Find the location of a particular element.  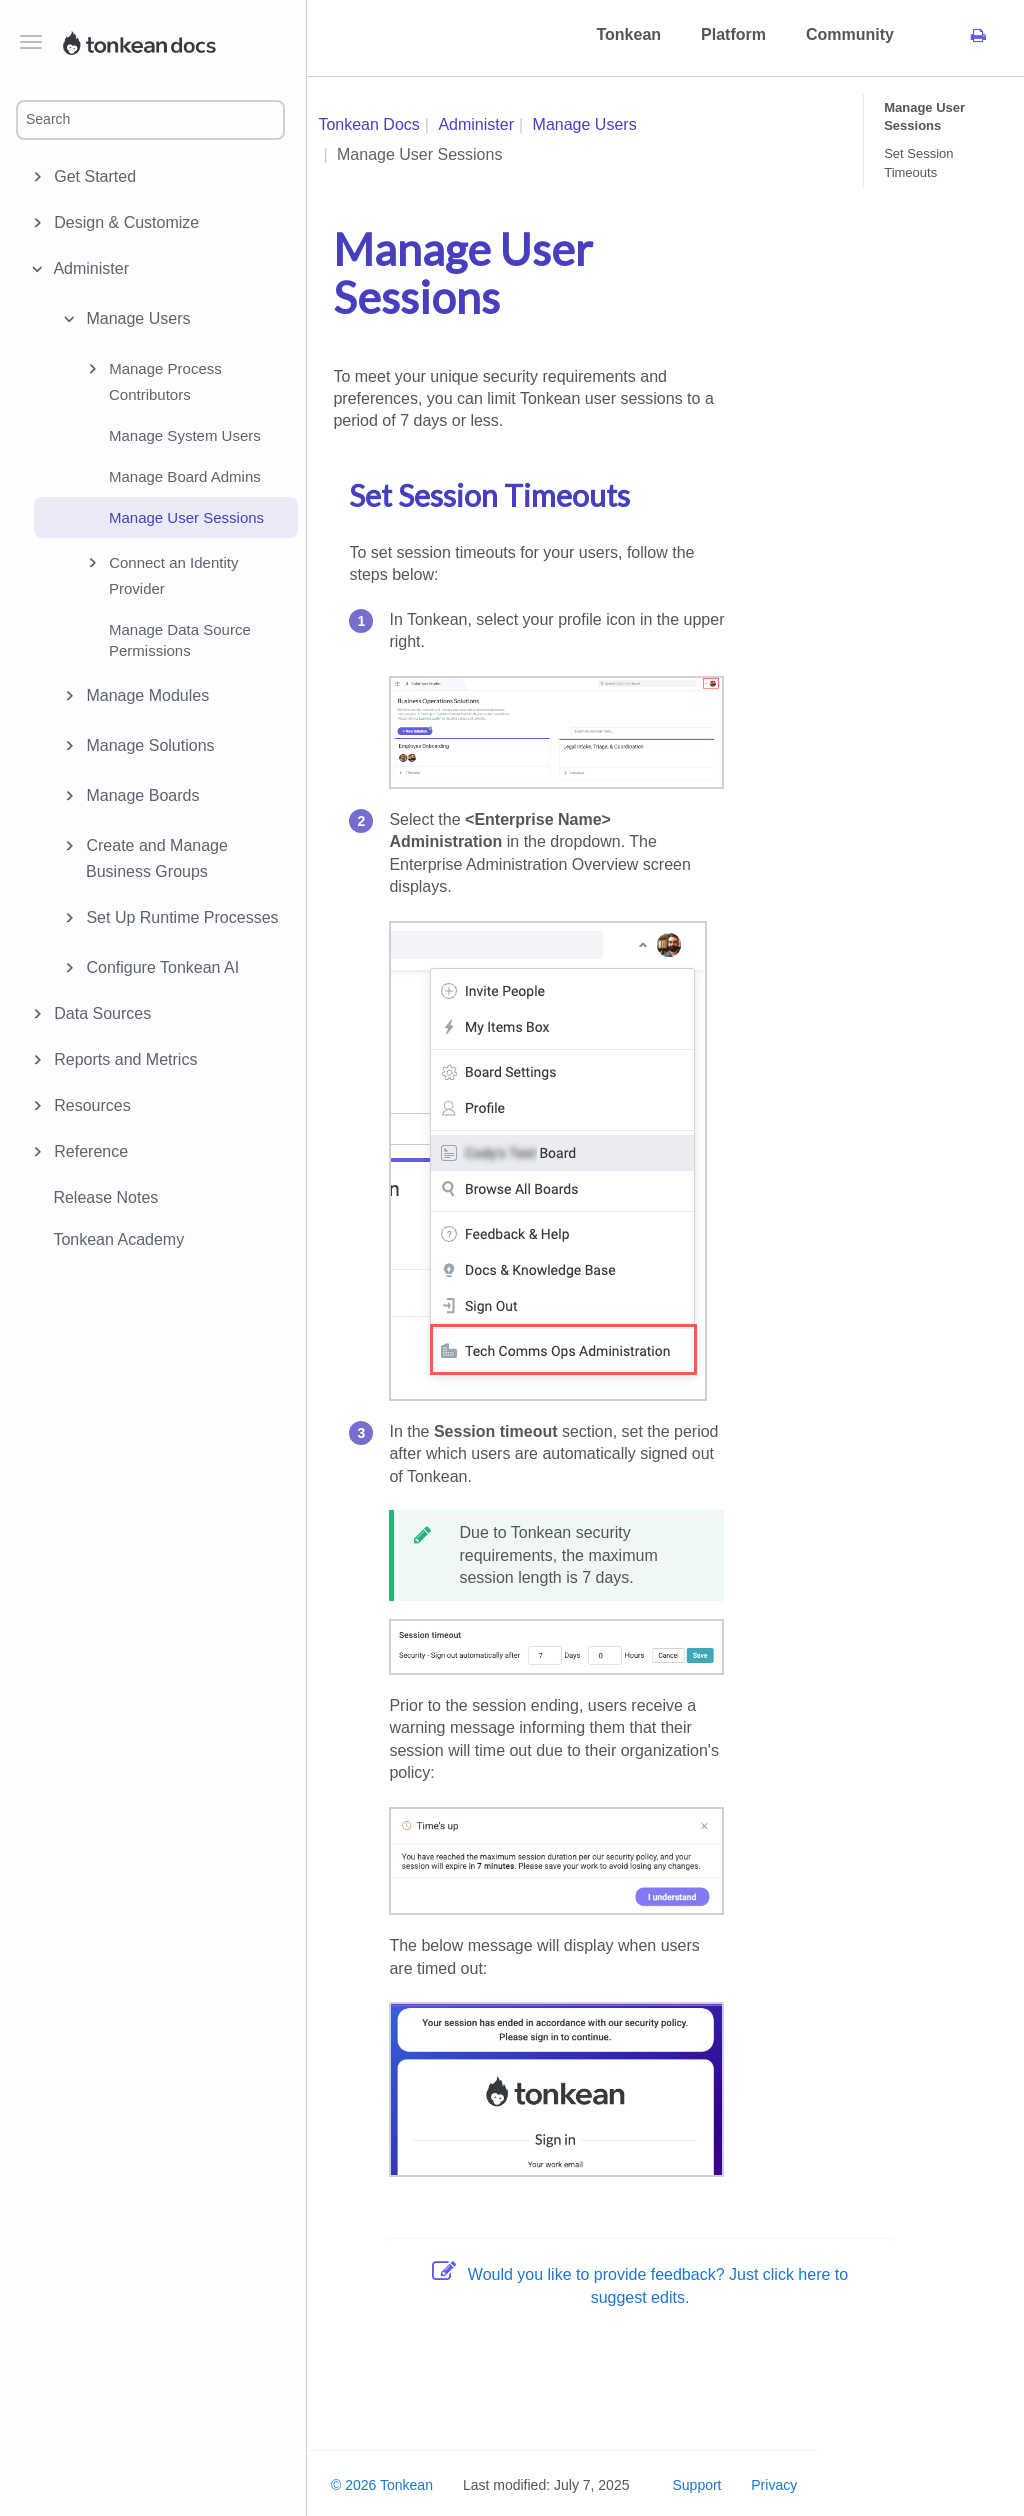

Tonkean Academy is located at coordinates (118, 1239).